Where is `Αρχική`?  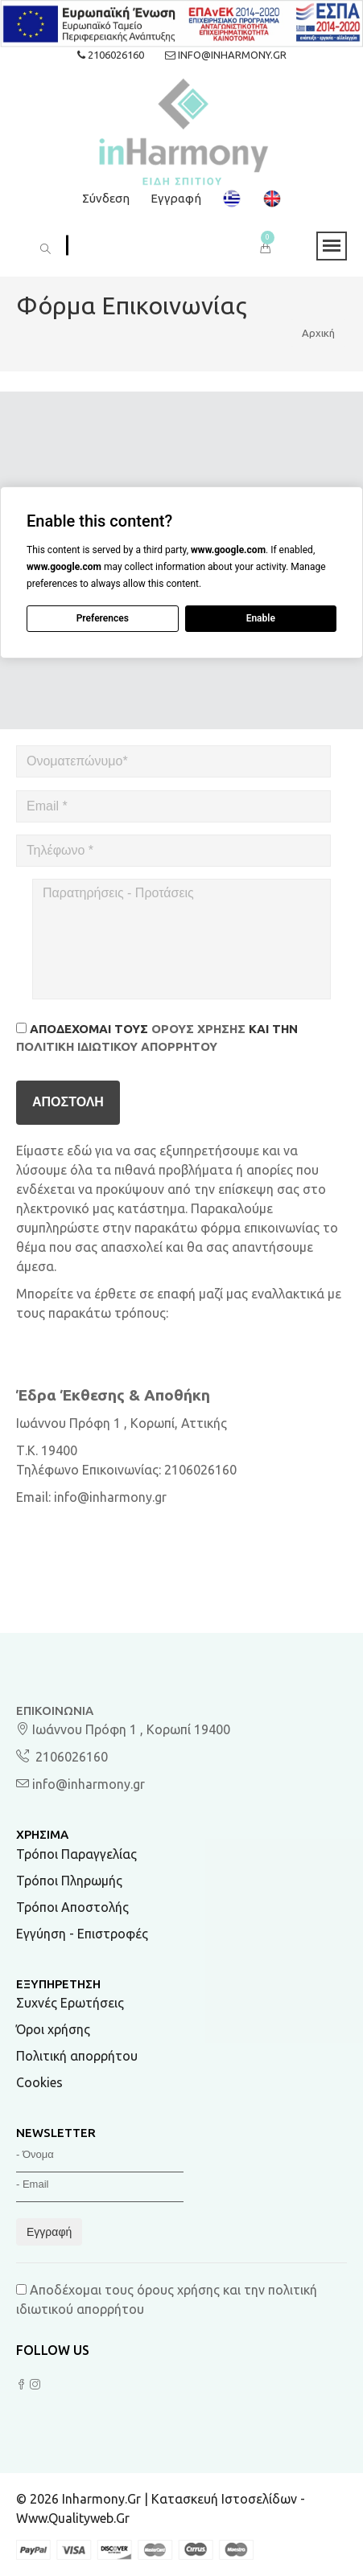 Αρχική is located at coordinates (318, 332).